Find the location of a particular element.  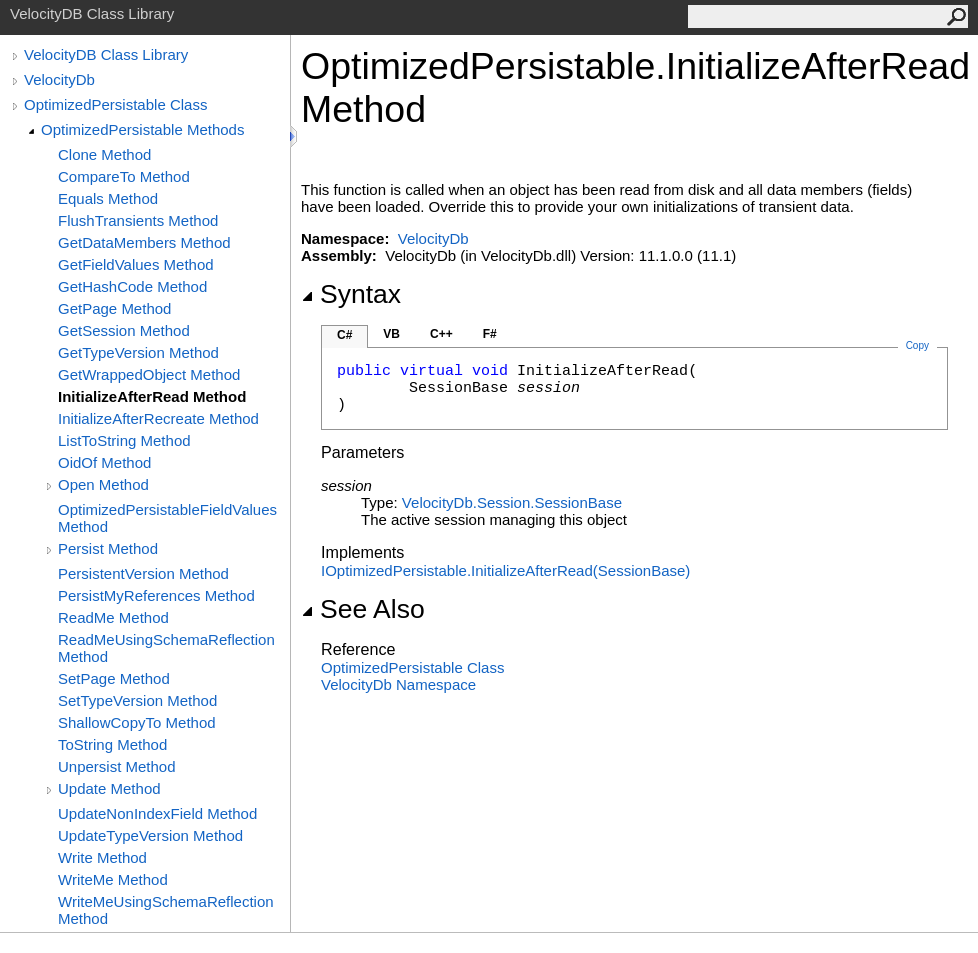

GetHashCode Method is located at coordinates (132, 286).